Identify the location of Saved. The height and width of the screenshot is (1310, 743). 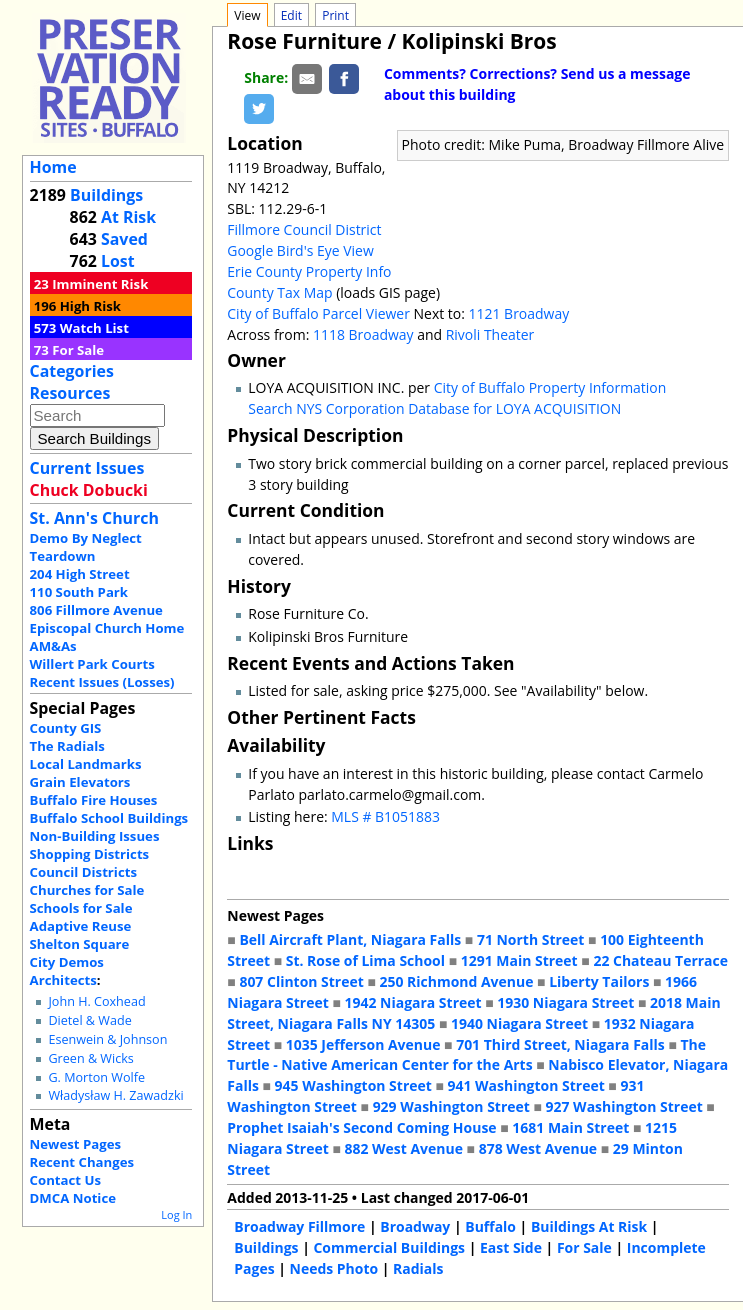
(124, 239).